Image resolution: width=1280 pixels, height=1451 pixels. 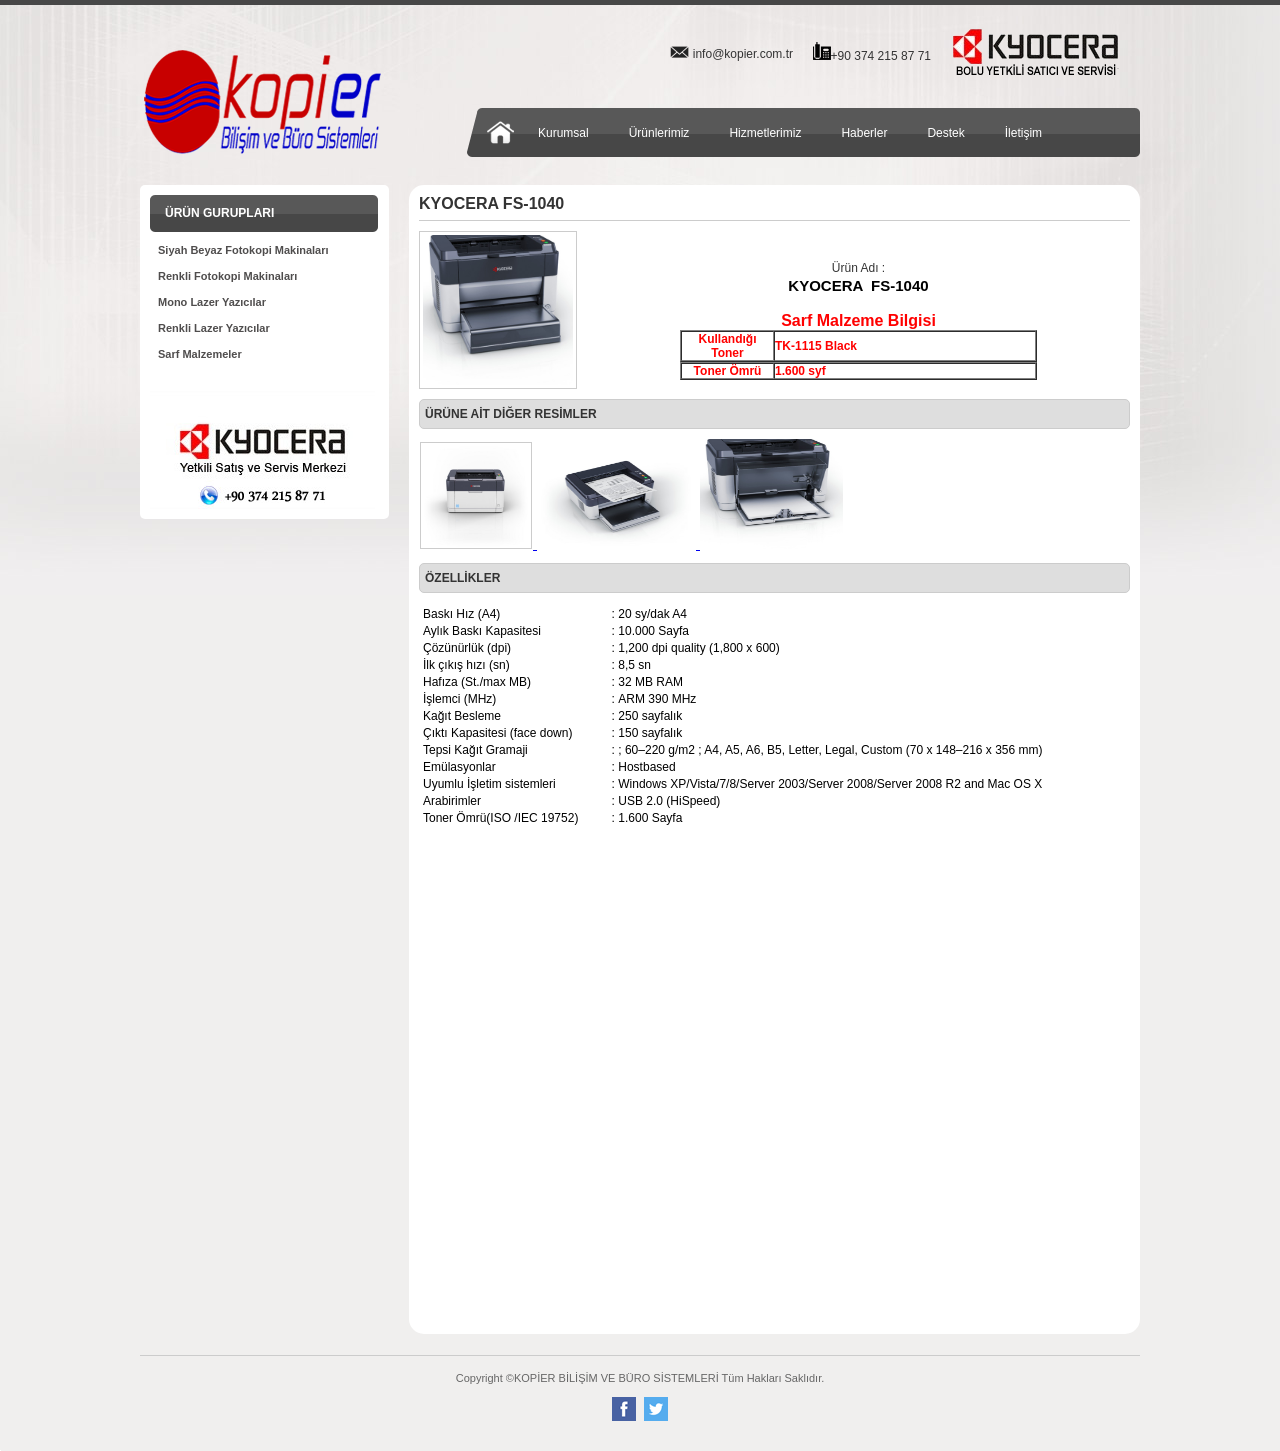 What do you see at coordinates (212, 302) in the screenshot?
I see `Mono Lazer Yazıcılar` at bounding box center [212, 302].